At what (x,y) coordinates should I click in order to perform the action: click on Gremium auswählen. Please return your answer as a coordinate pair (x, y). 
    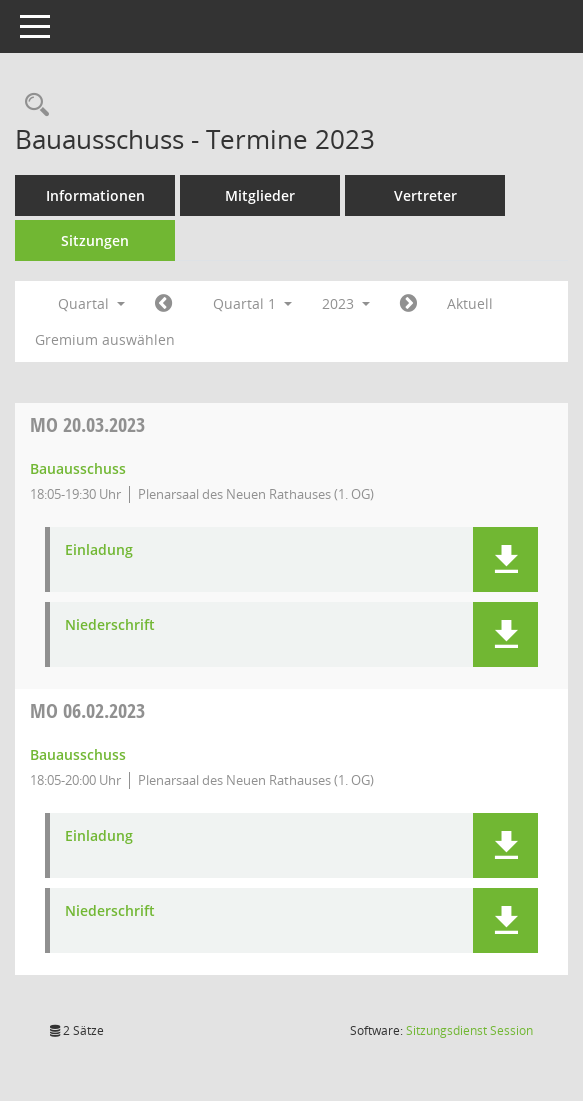
    Looking at the image, I should click on (105, 339).